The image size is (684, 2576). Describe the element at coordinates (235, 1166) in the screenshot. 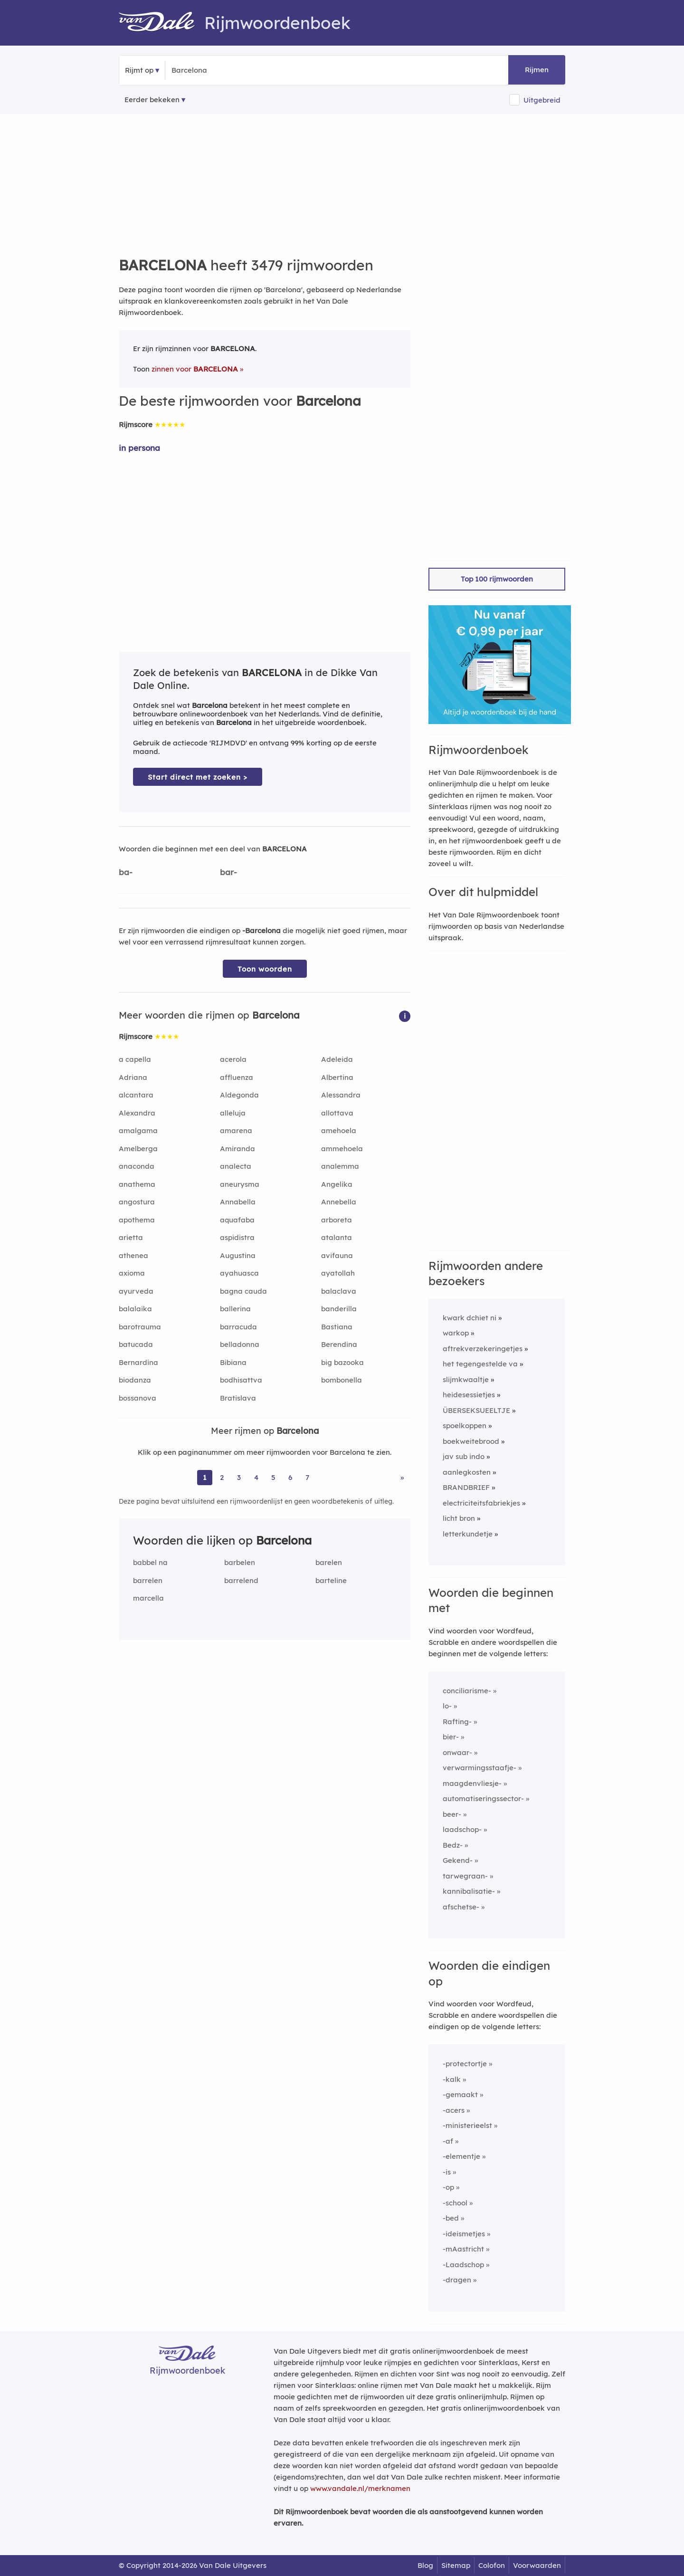

I see `analecta [Rijmwoord: analecta]` at that location.